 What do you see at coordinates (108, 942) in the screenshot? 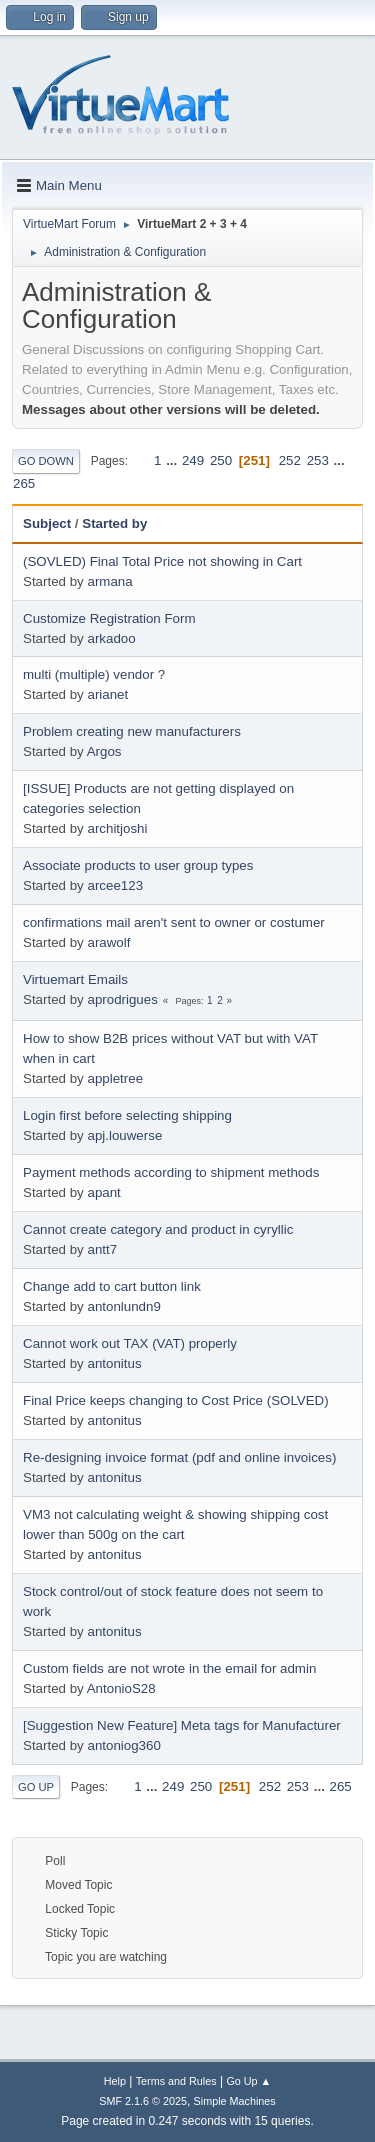
I see `arawolf` at bounding box center [108, 942].